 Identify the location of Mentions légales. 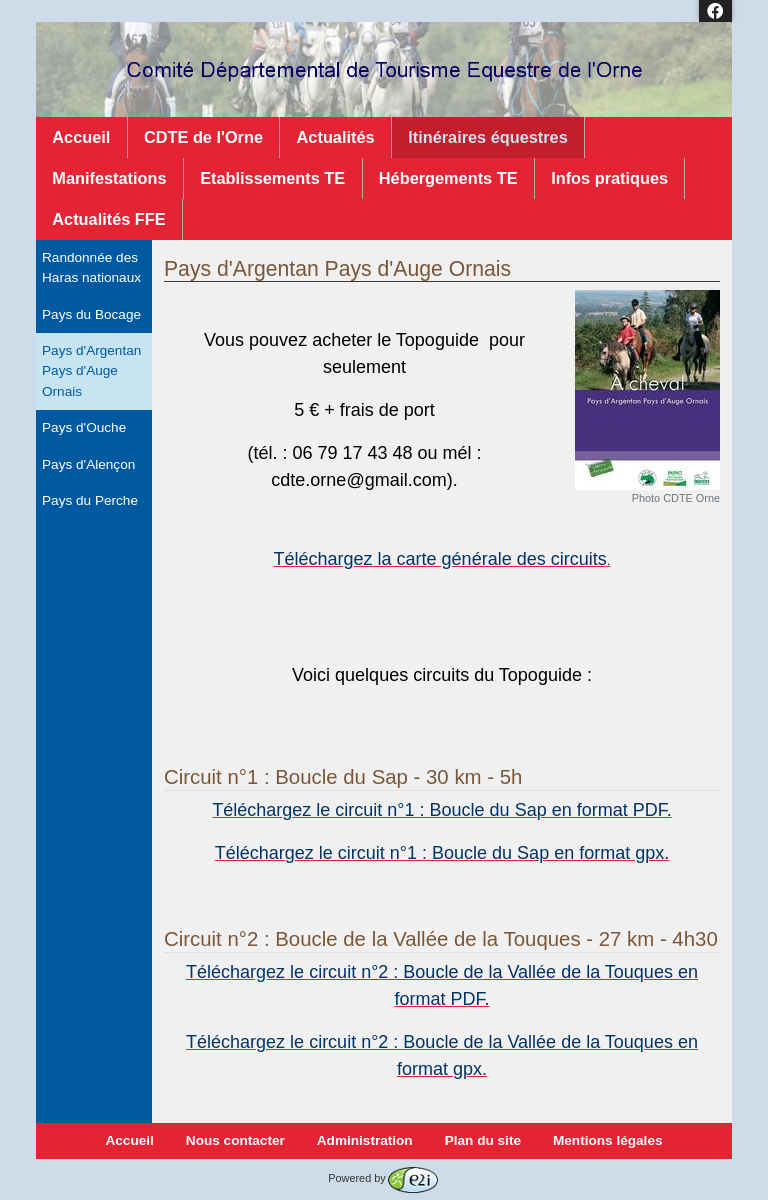
(608, 1140).